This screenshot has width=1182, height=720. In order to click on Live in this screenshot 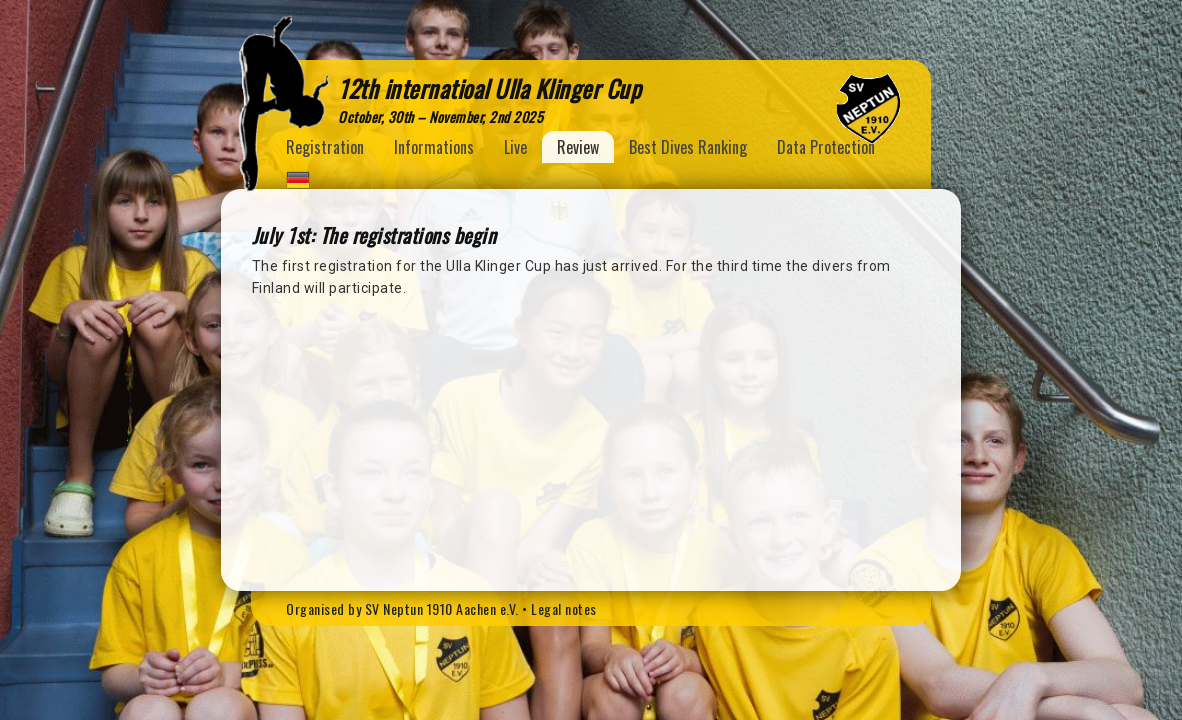, I will do `click(515, 147)`.